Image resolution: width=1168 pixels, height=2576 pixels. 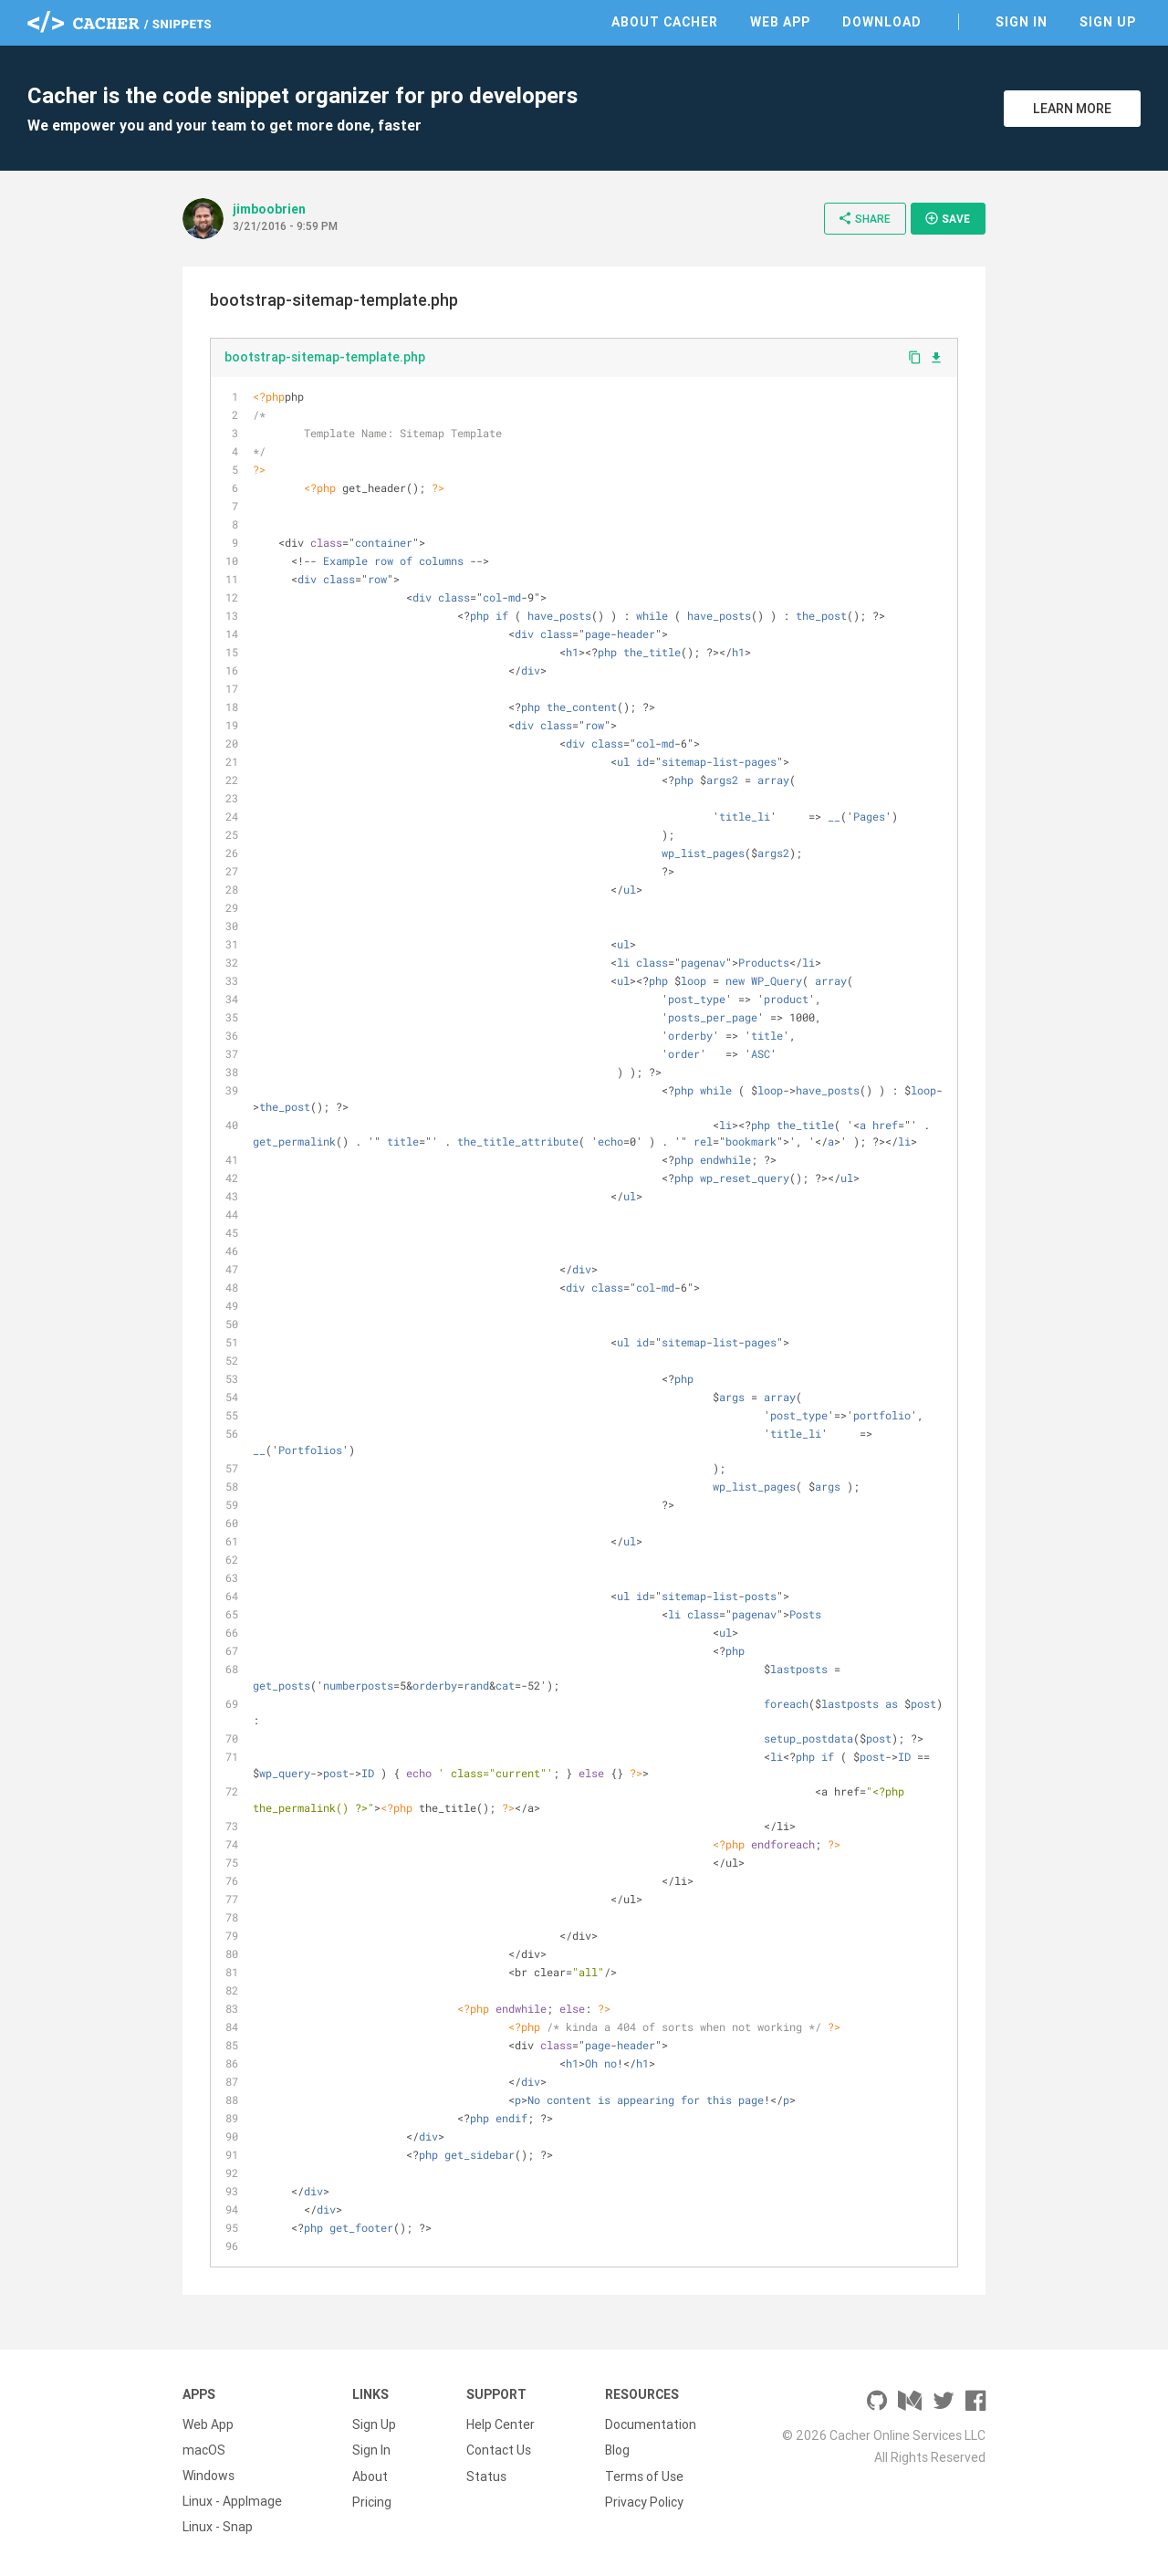 What do you see at coordinates (1072, 108) in the screenshot?
I see `Learn More` at bounding box center [1072, 108].